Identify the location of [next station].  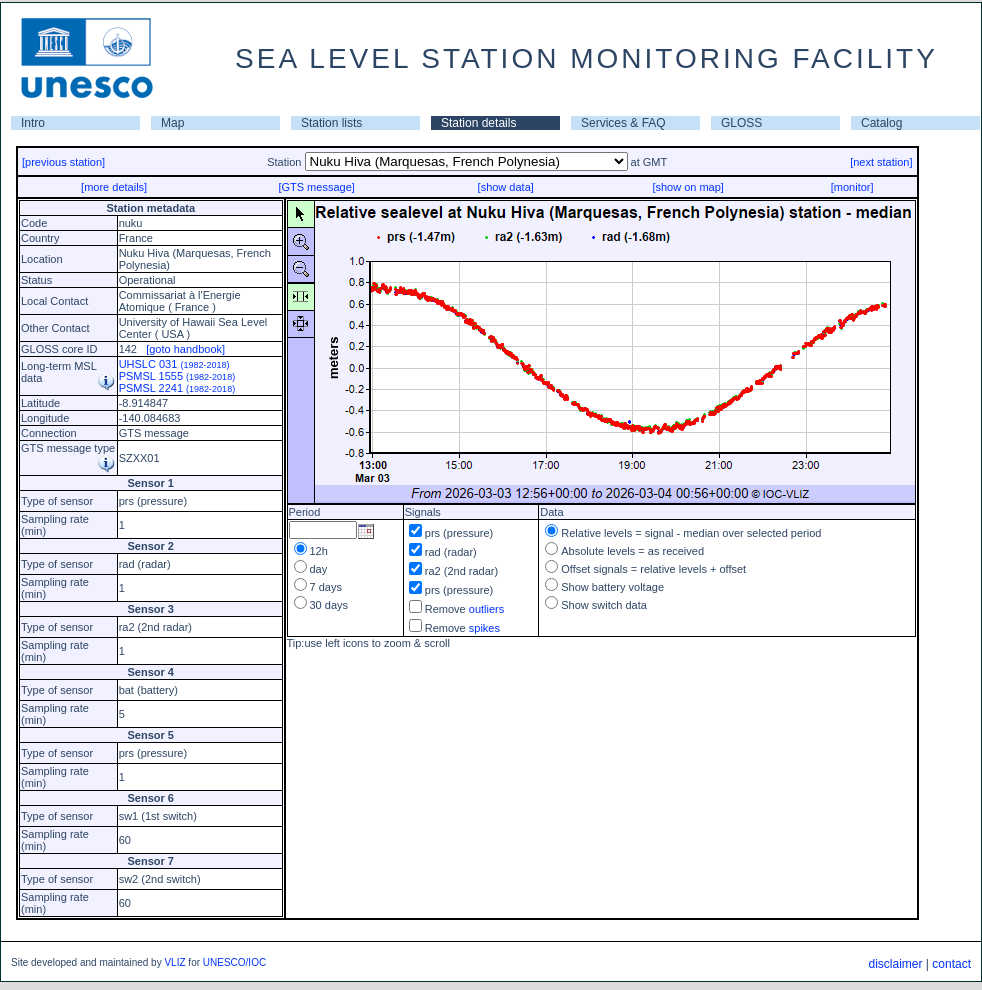
(881, 162).